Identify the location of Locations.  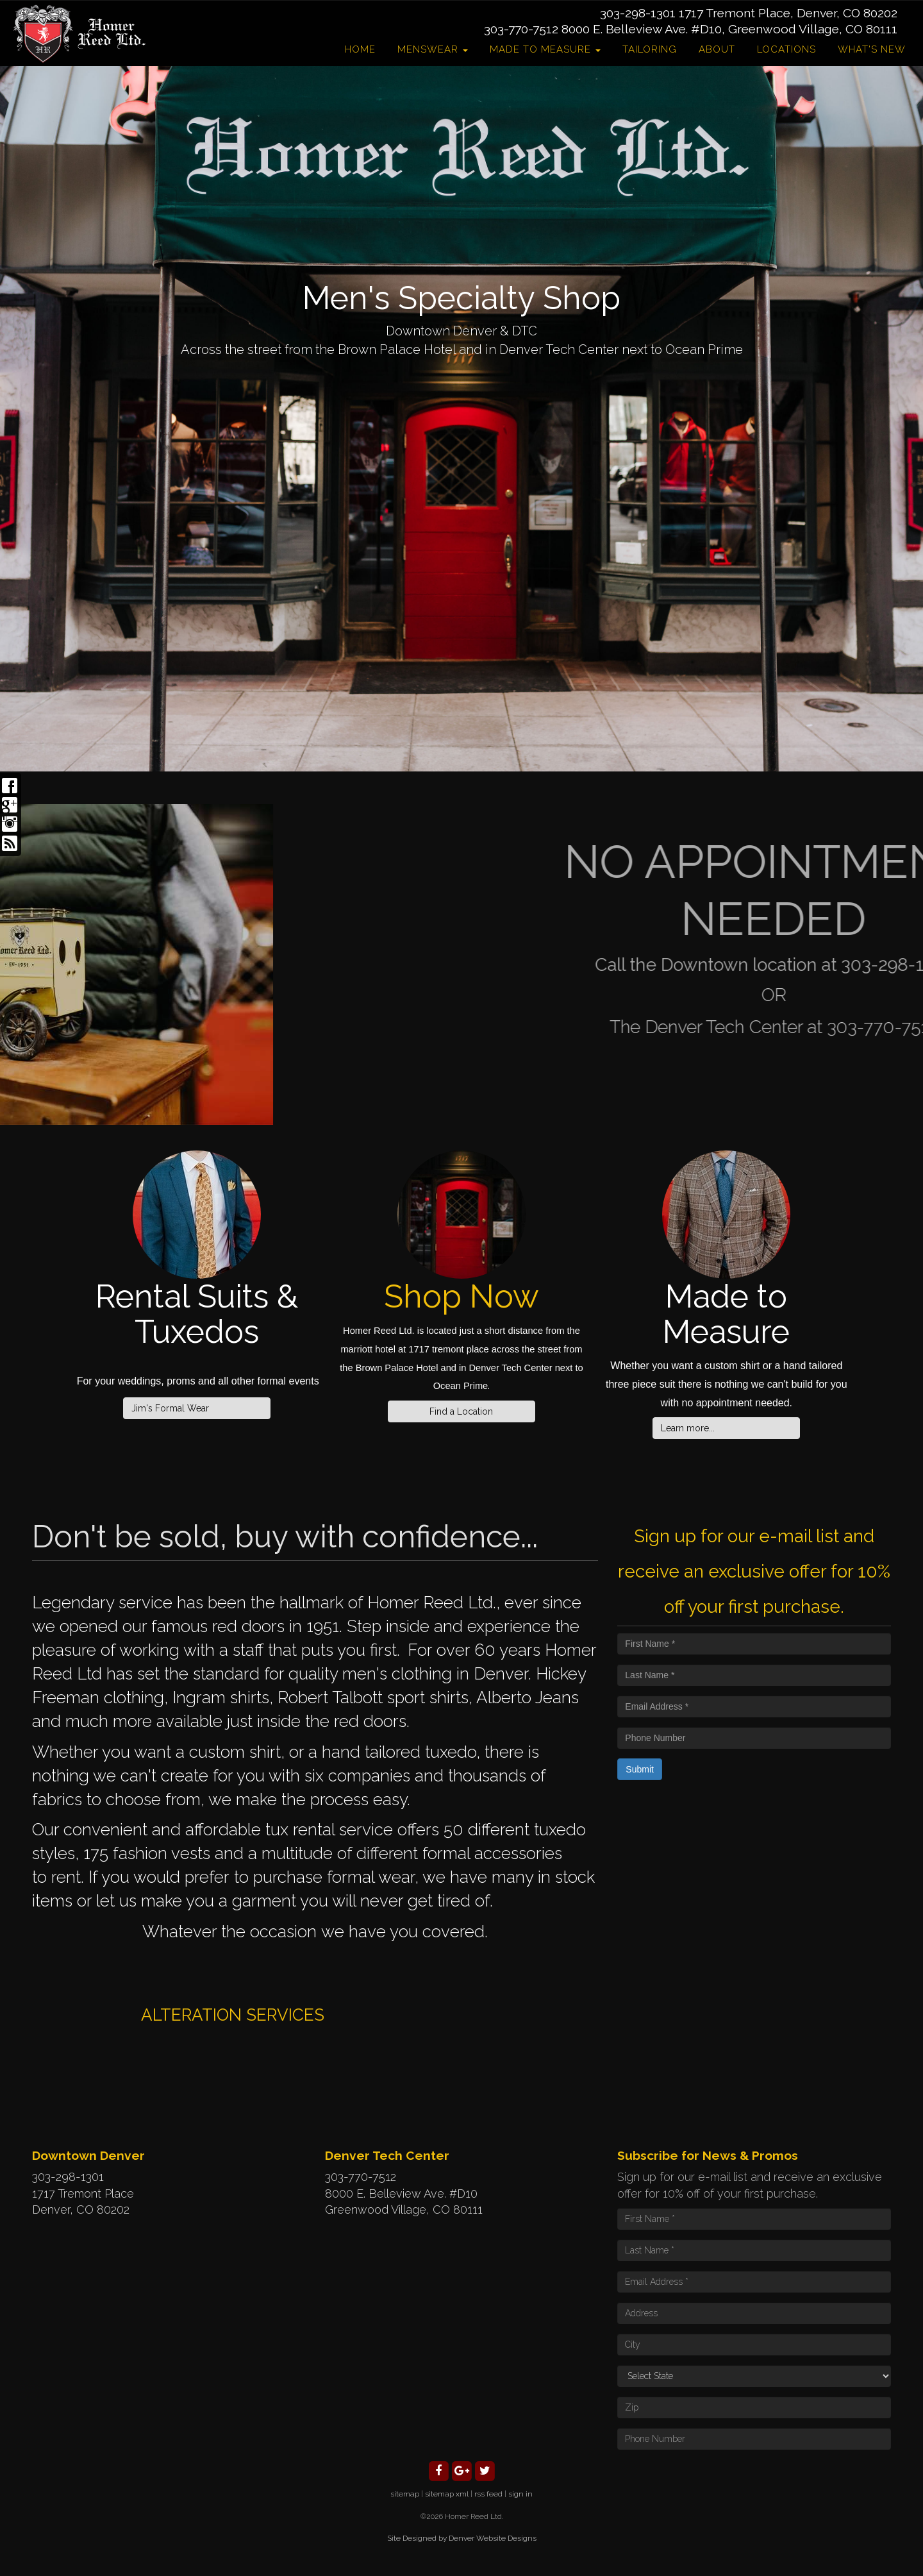
(786, 49).